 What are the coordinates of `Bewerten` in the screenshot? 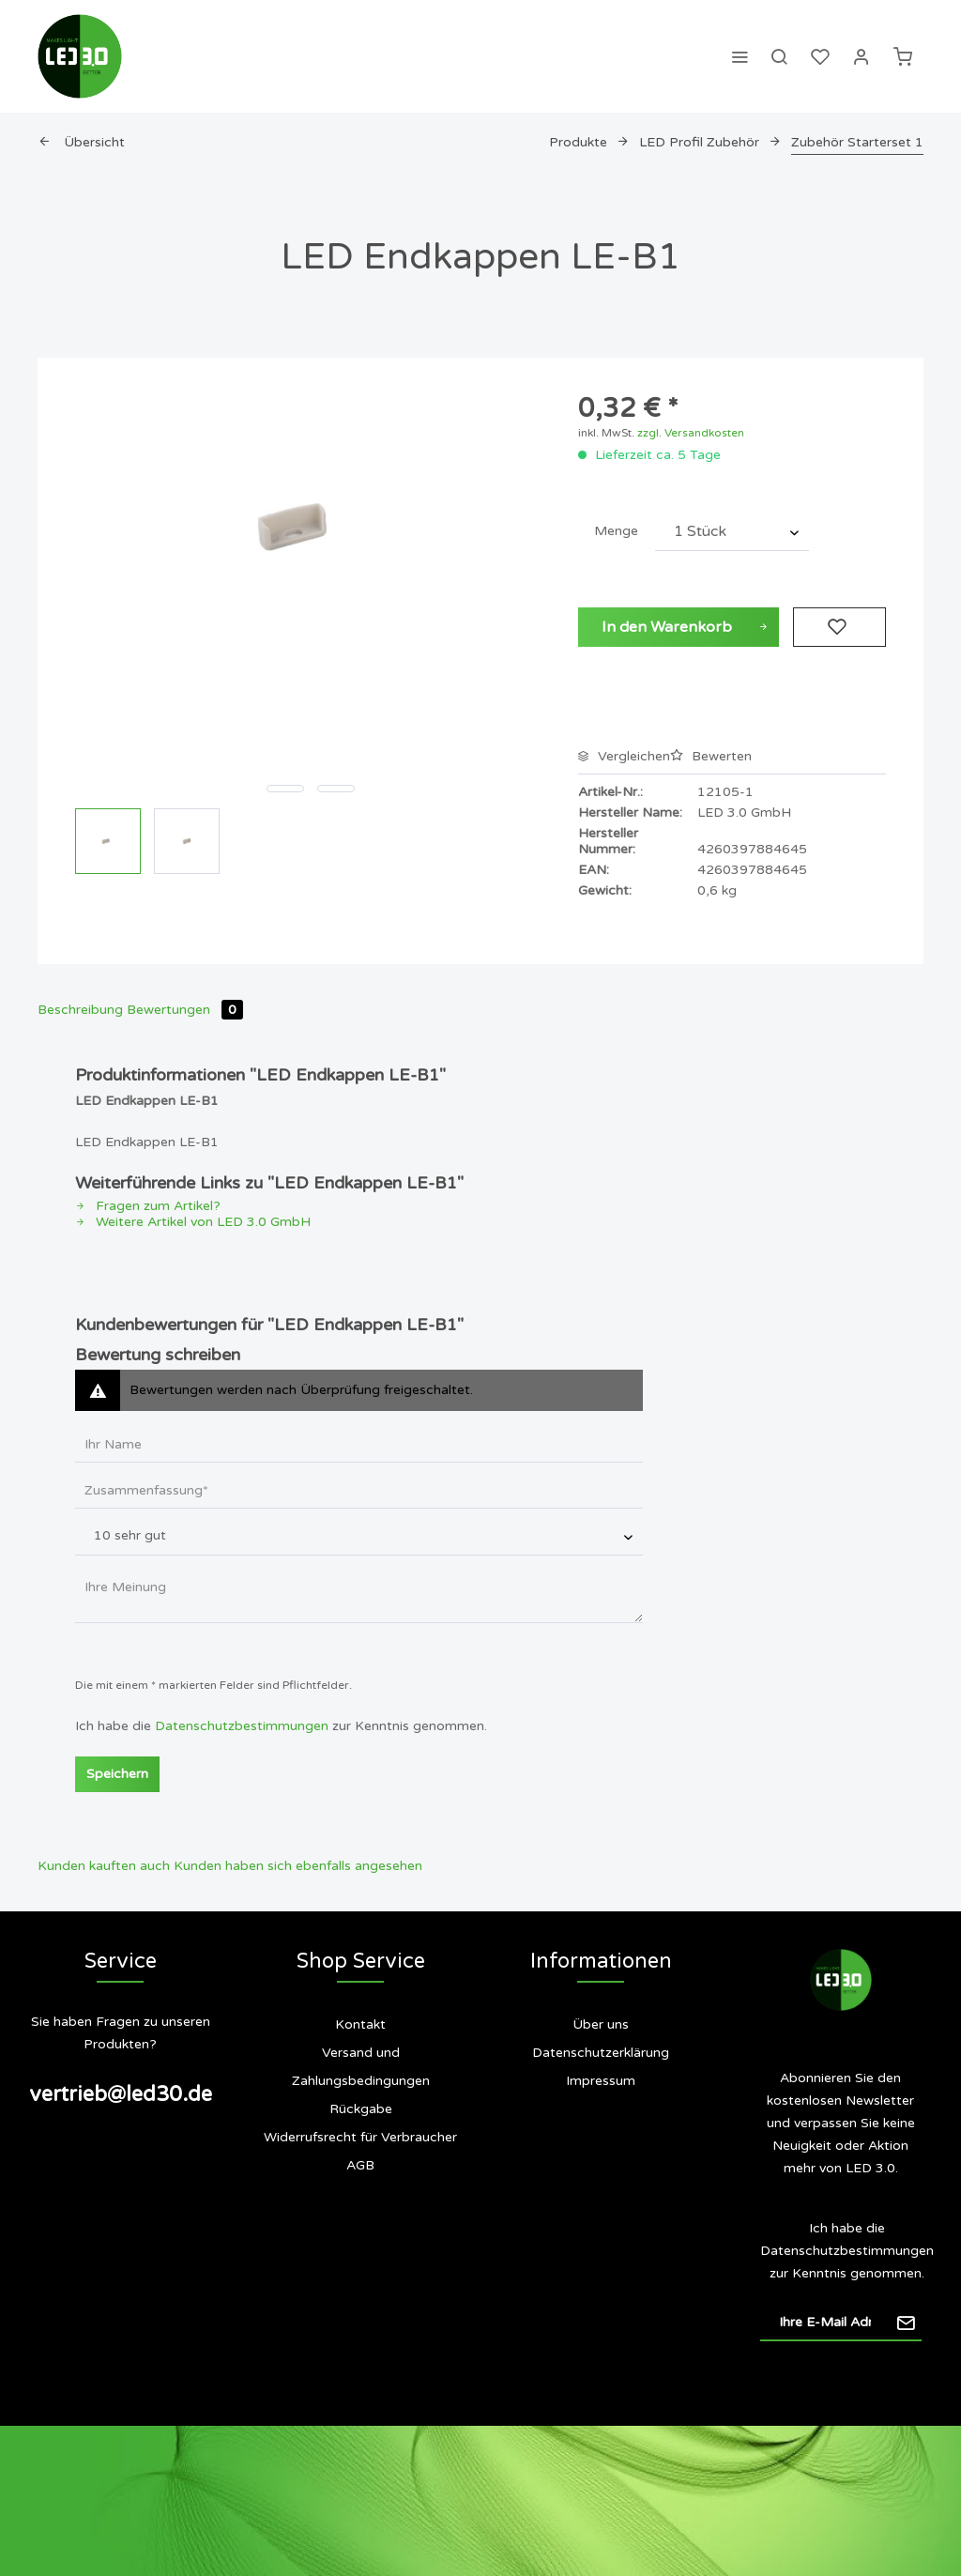 It's located at (711, 756).